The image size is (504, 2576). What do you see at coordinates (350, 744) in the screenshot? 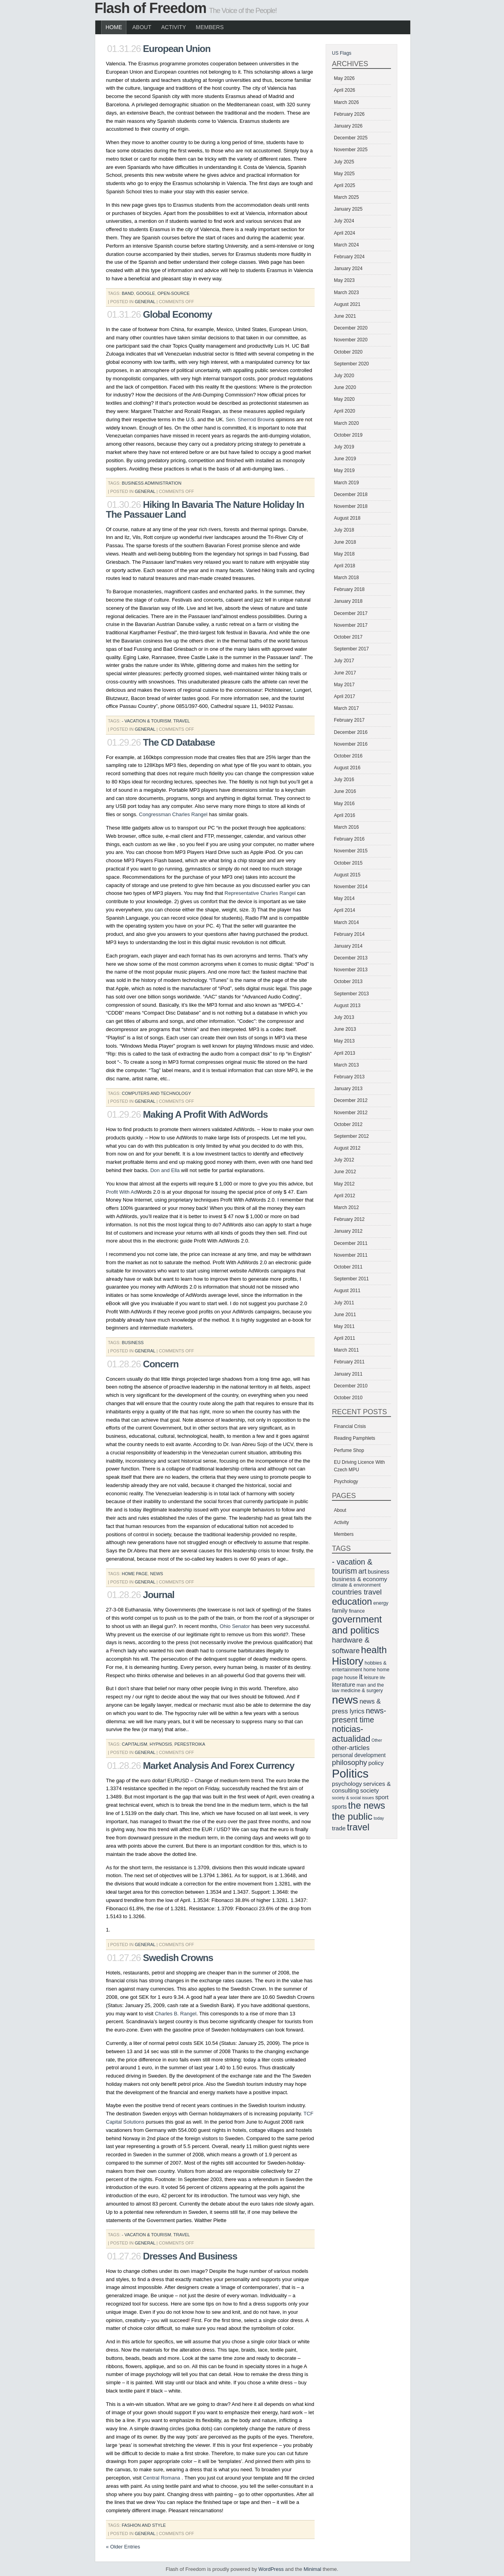
I see `November 2016` at bounding box center [350, 744].